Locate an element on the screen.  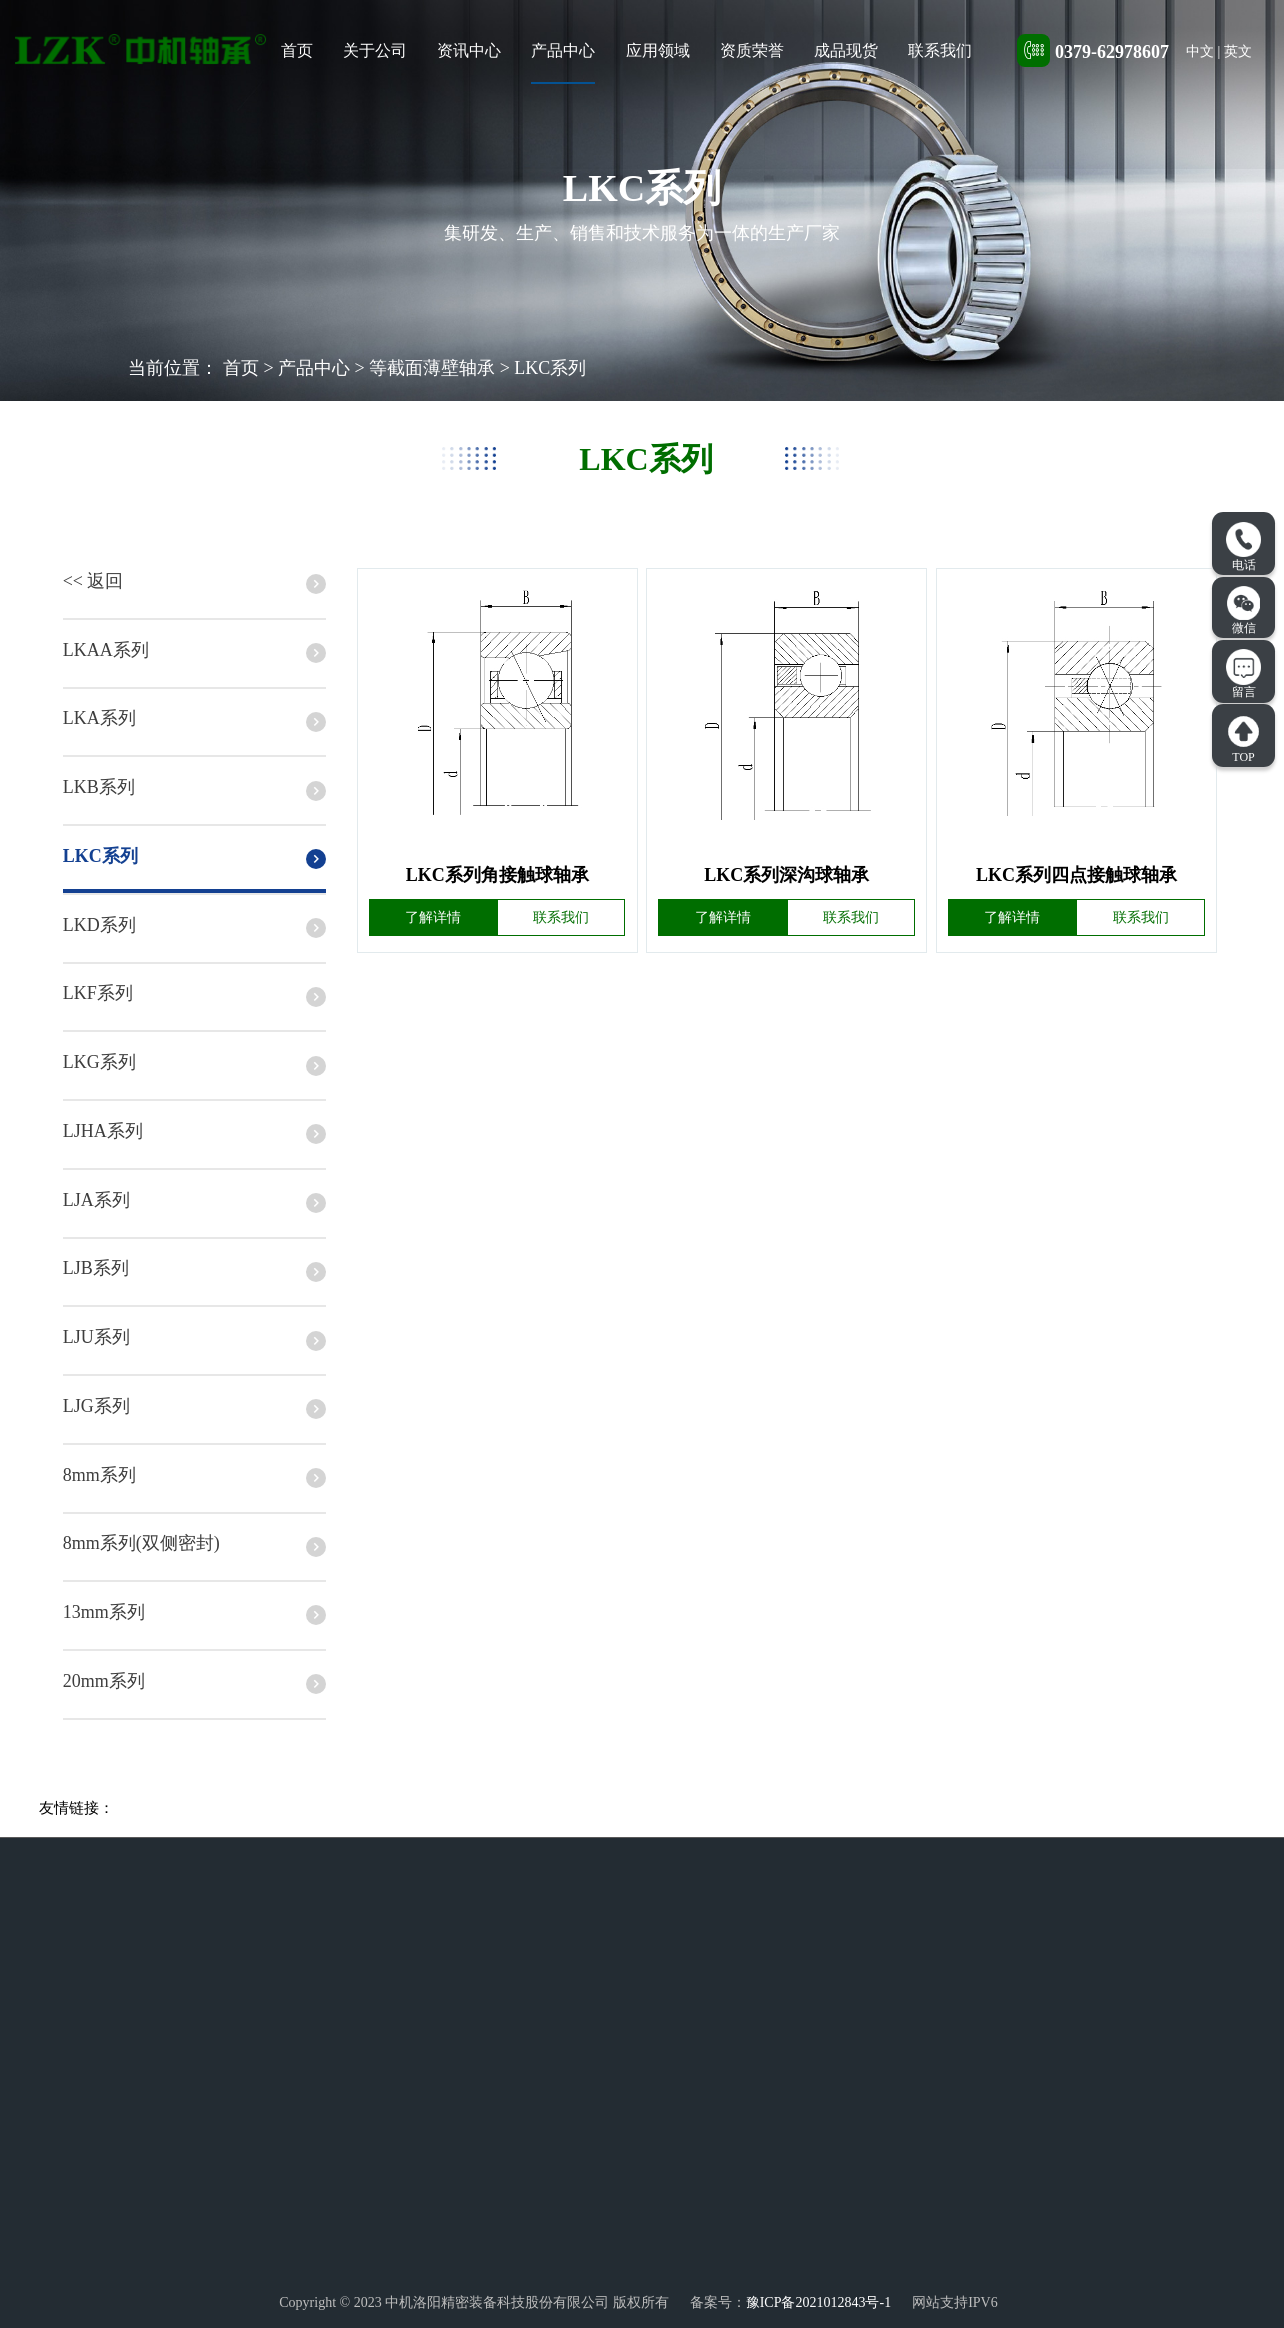
首页 is located at coordinates (297, 50).